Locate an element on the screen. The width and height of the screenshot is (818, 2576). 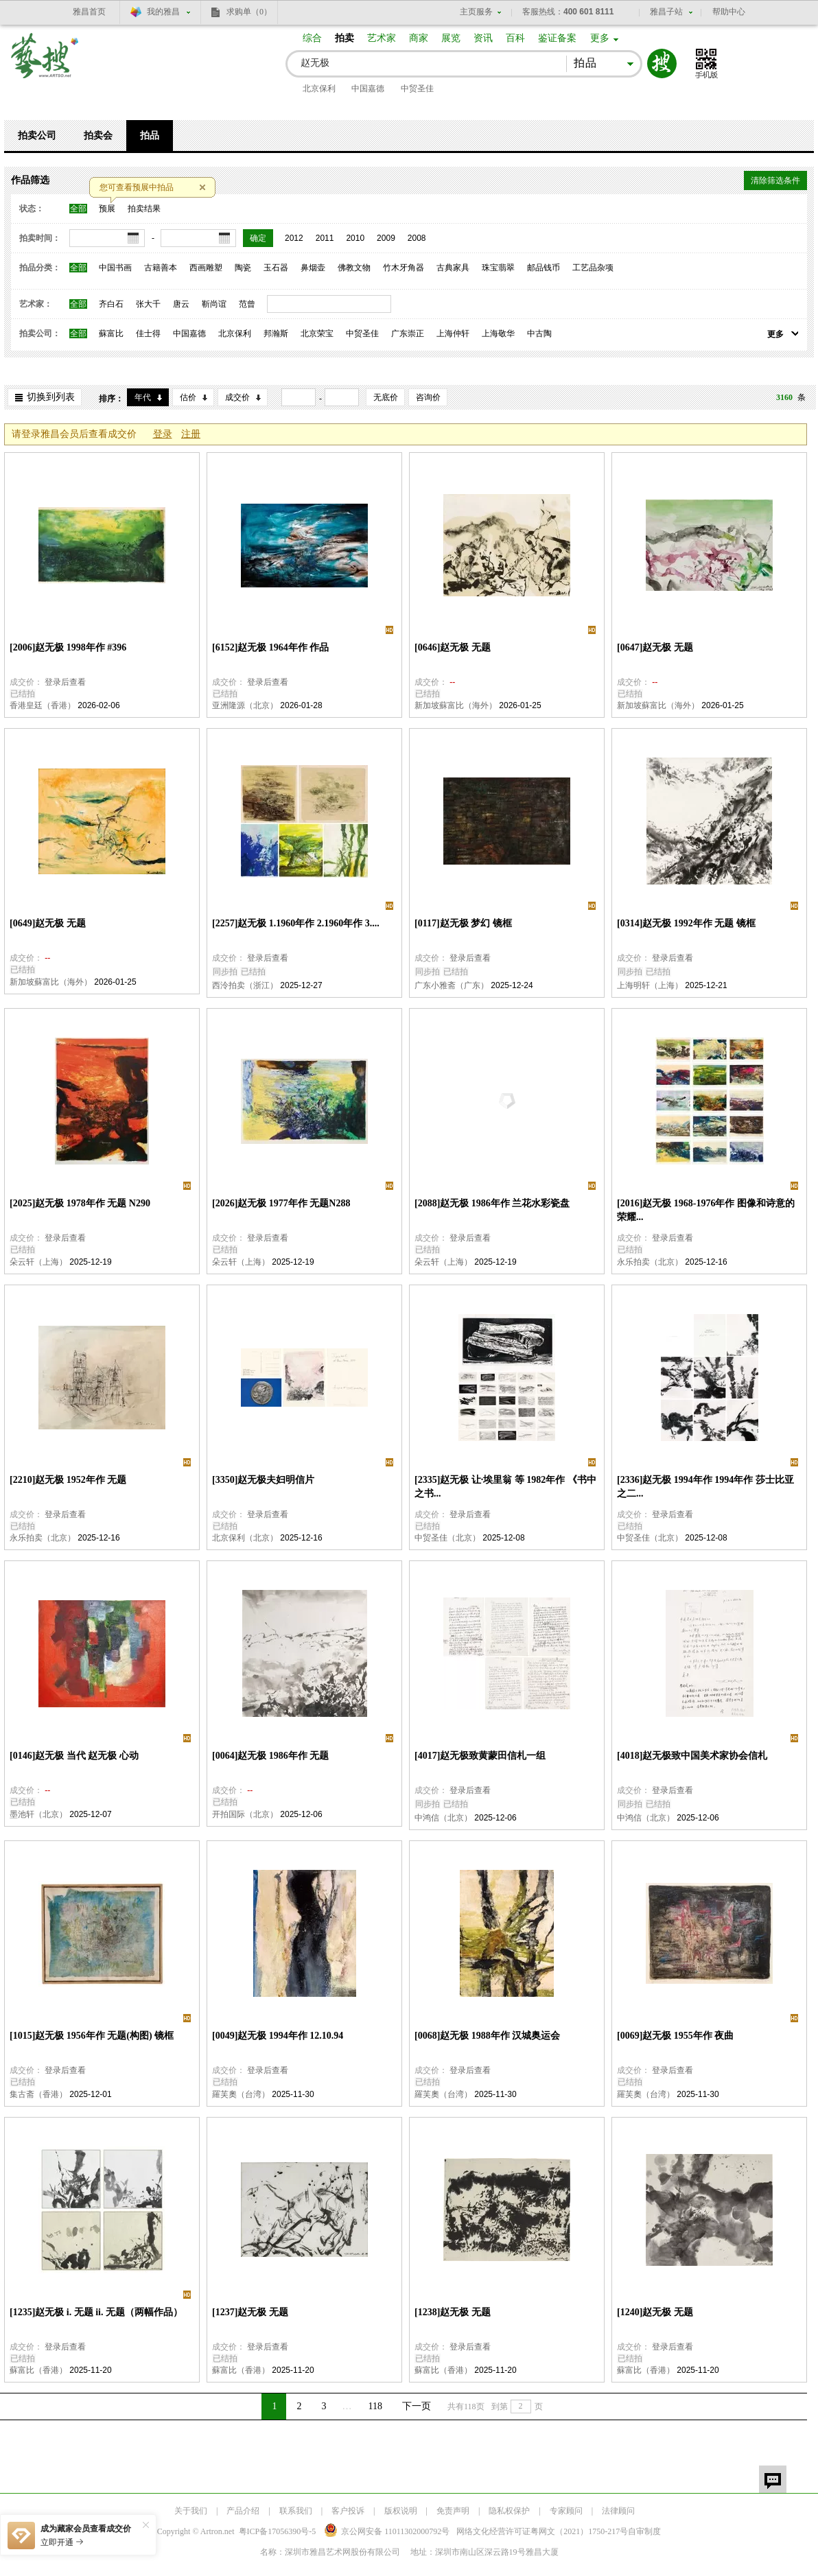
拍卖 is located at coordinates (344, 38).